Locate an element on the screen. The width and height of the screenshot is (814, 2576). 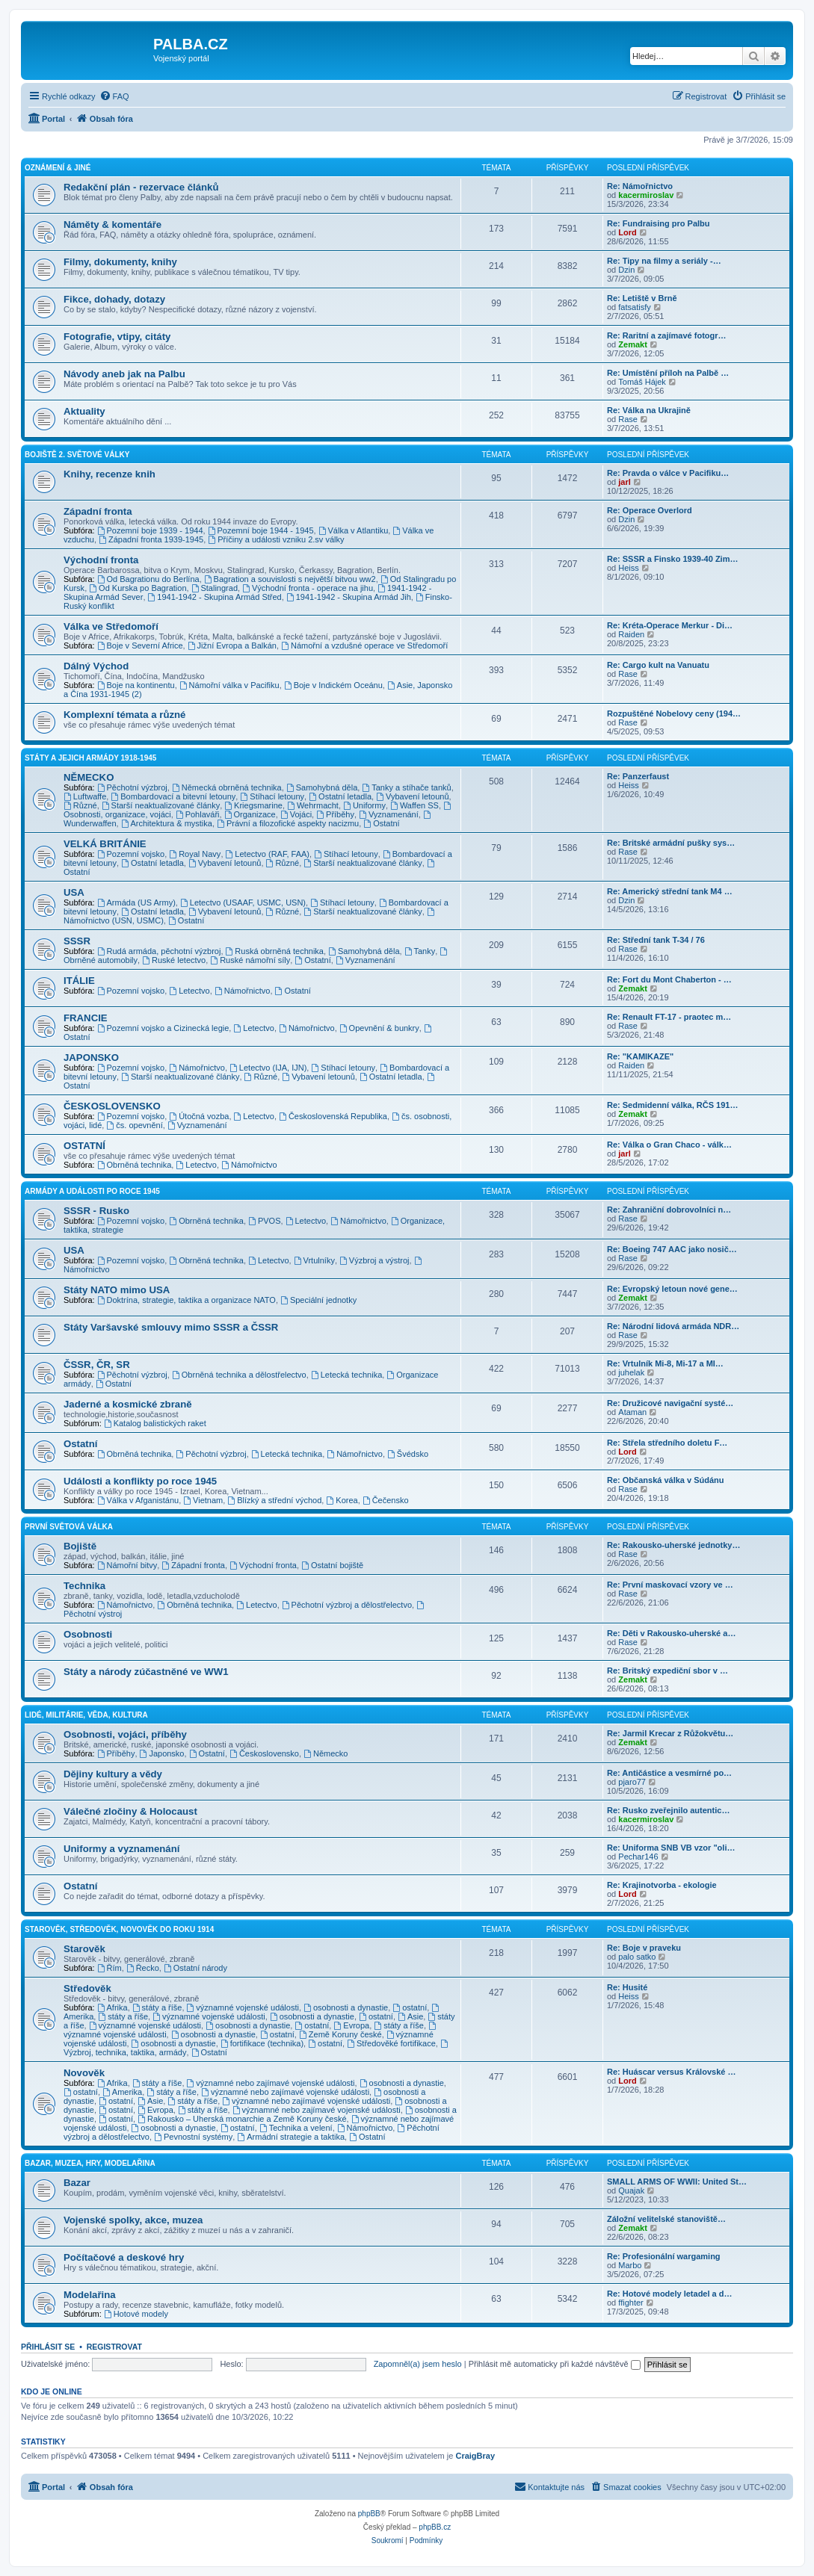
Komplexní témata a různé is located at coordinates (124, 714).